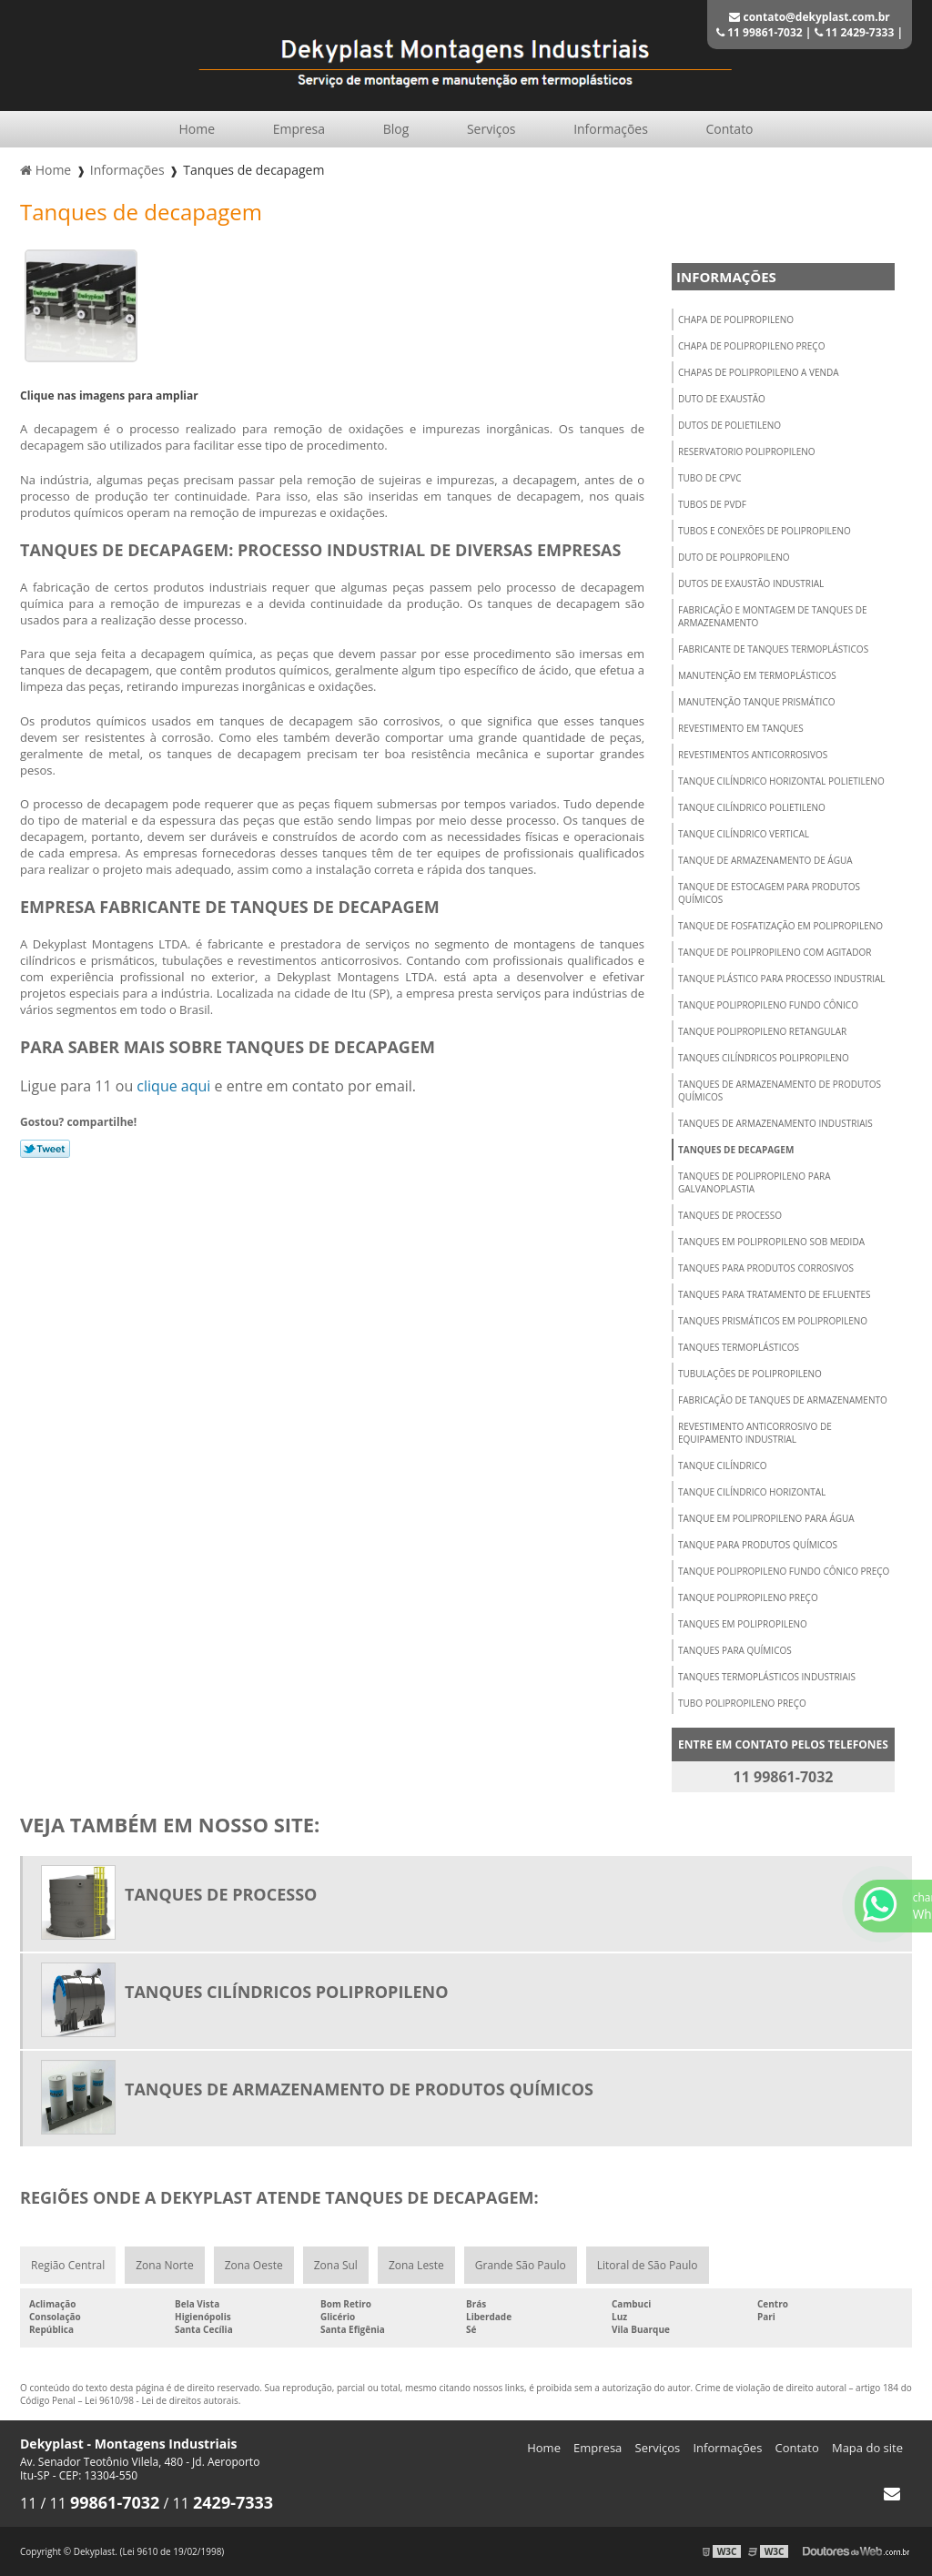 This screenshot has height=2576, width=932. I want to click on Tubulações de polipropileno, so click(750, 1373).